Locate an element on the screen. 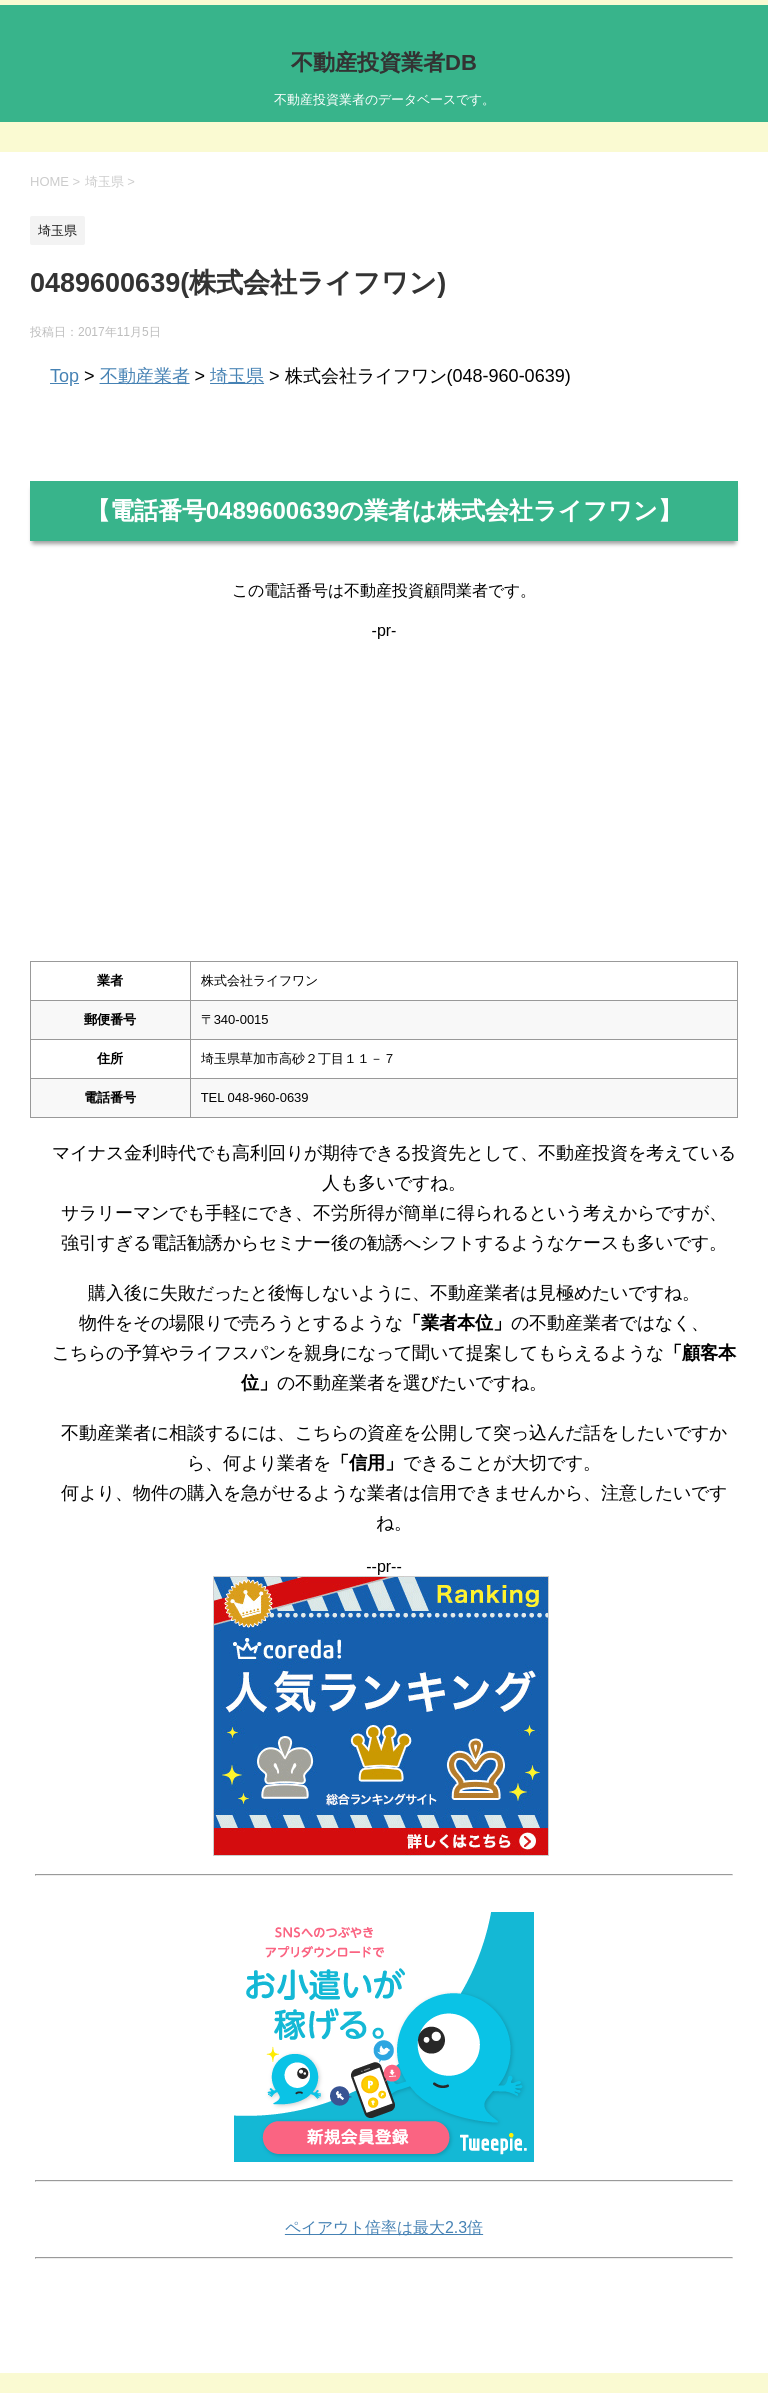  ペイアウト倍率は最大2.3倍 is located at coordinates (384, 2227).